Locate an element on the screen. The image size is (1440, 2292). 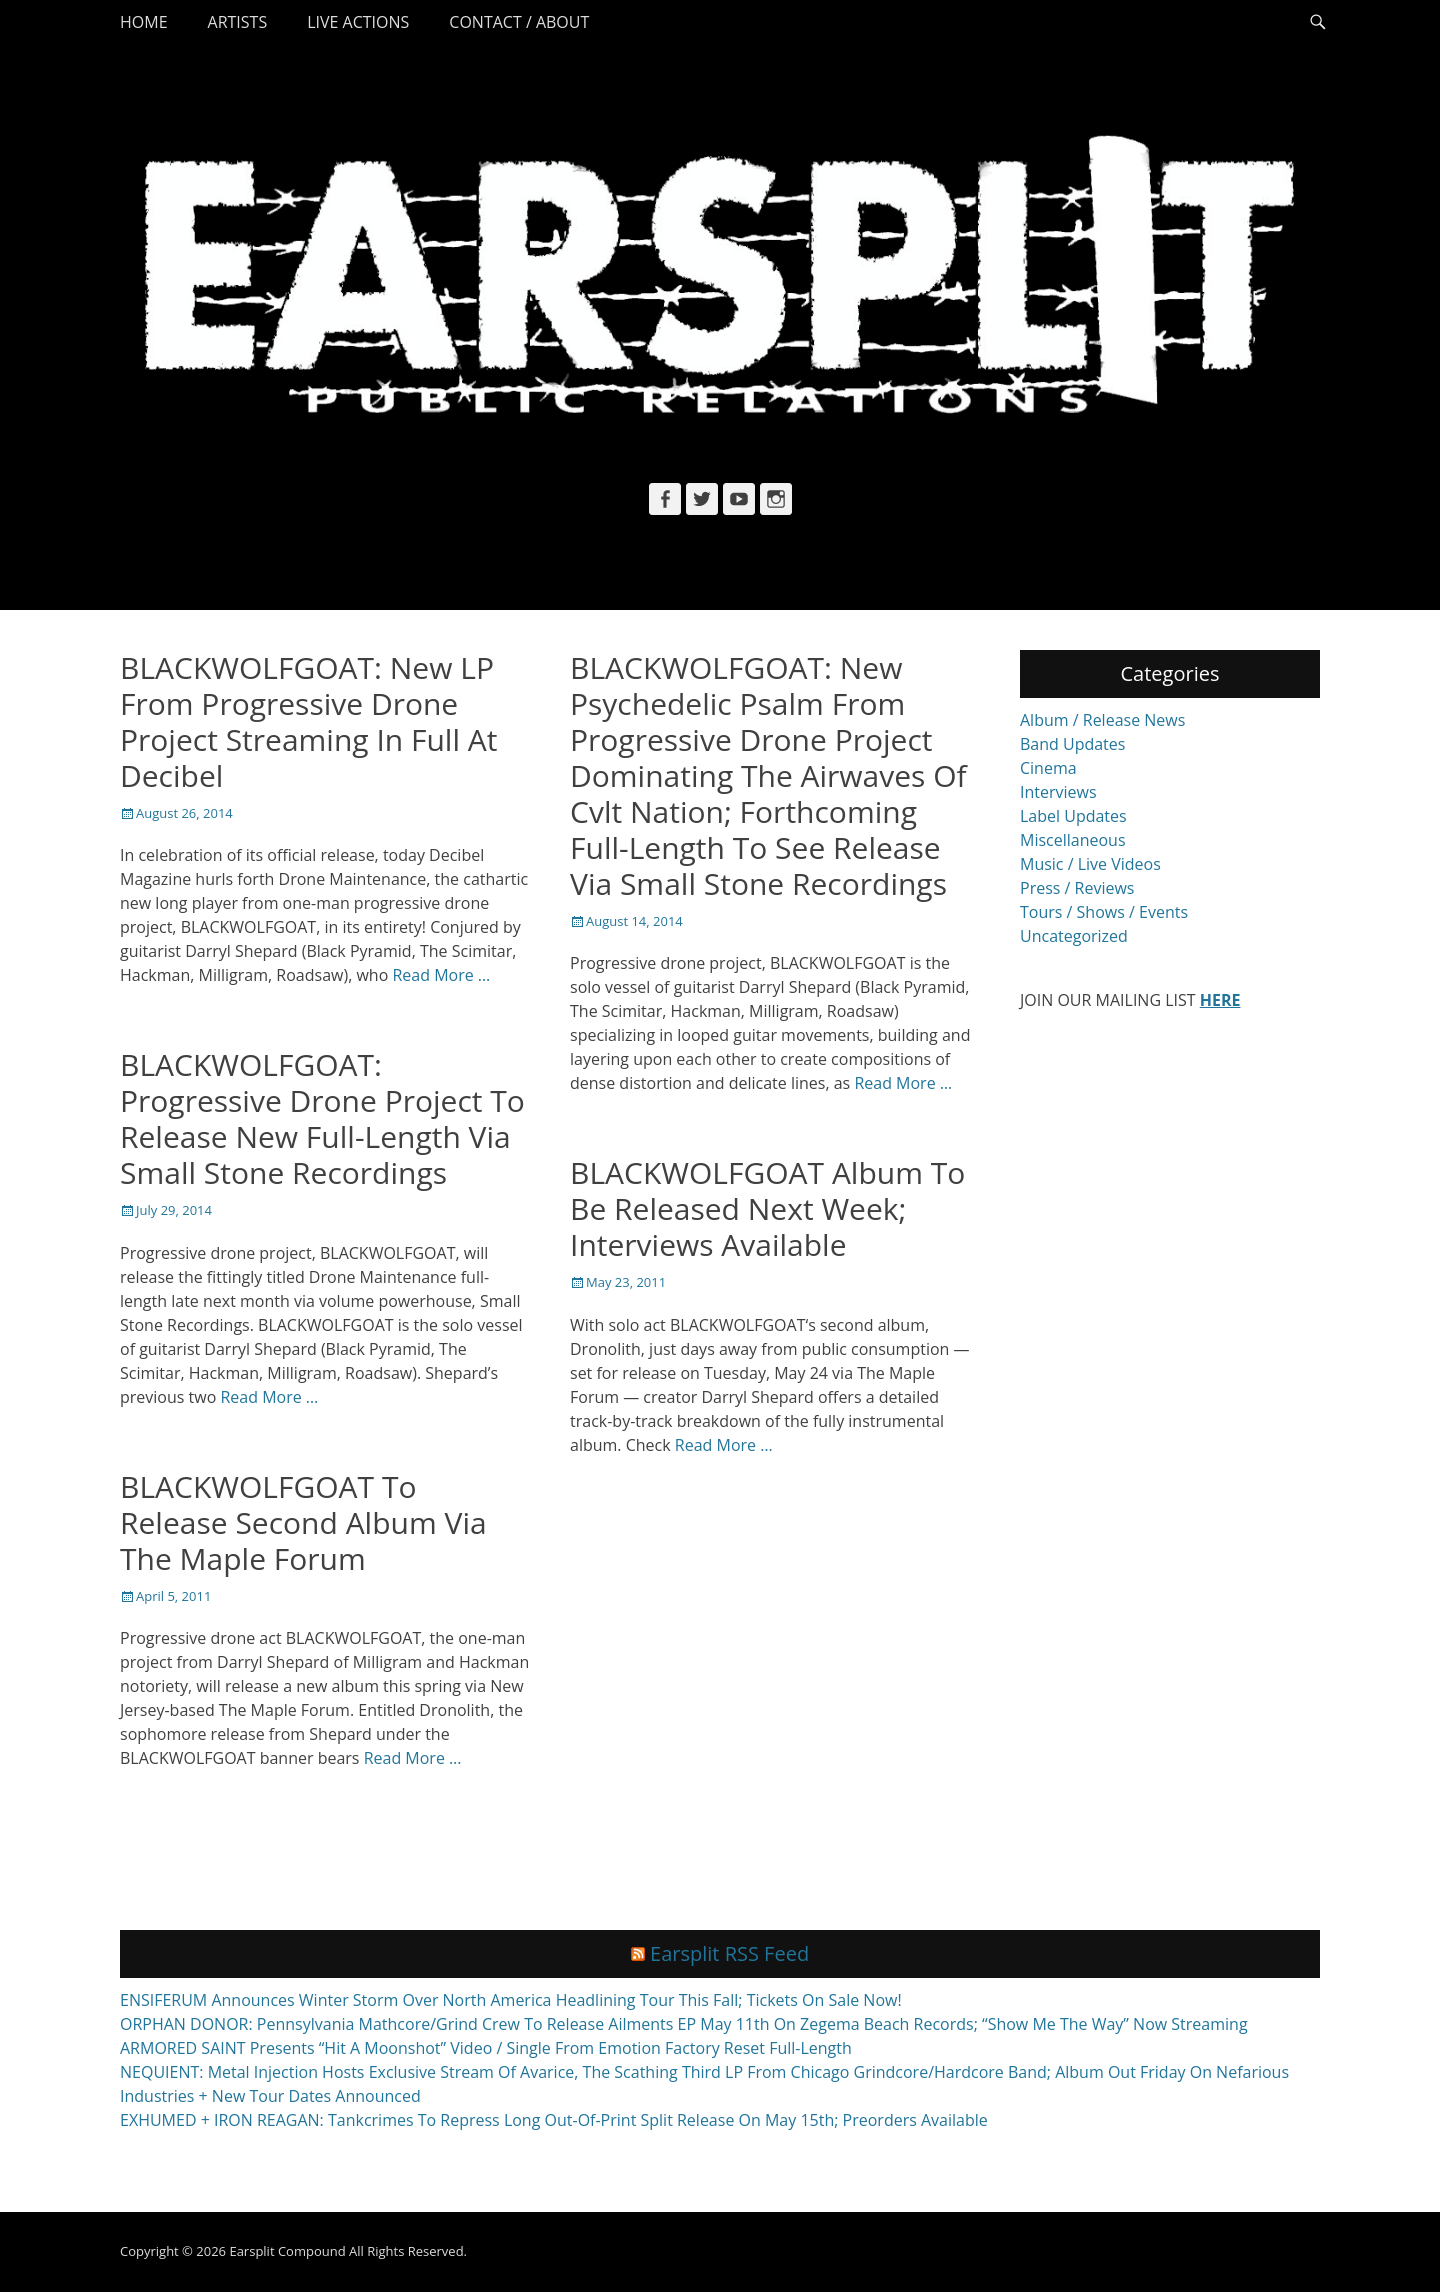
BLACKWOLFGOAT: Progressive Drone Project To Release New Full-Length Via Small Stone Recordings is located at coordinates (322, 1118).